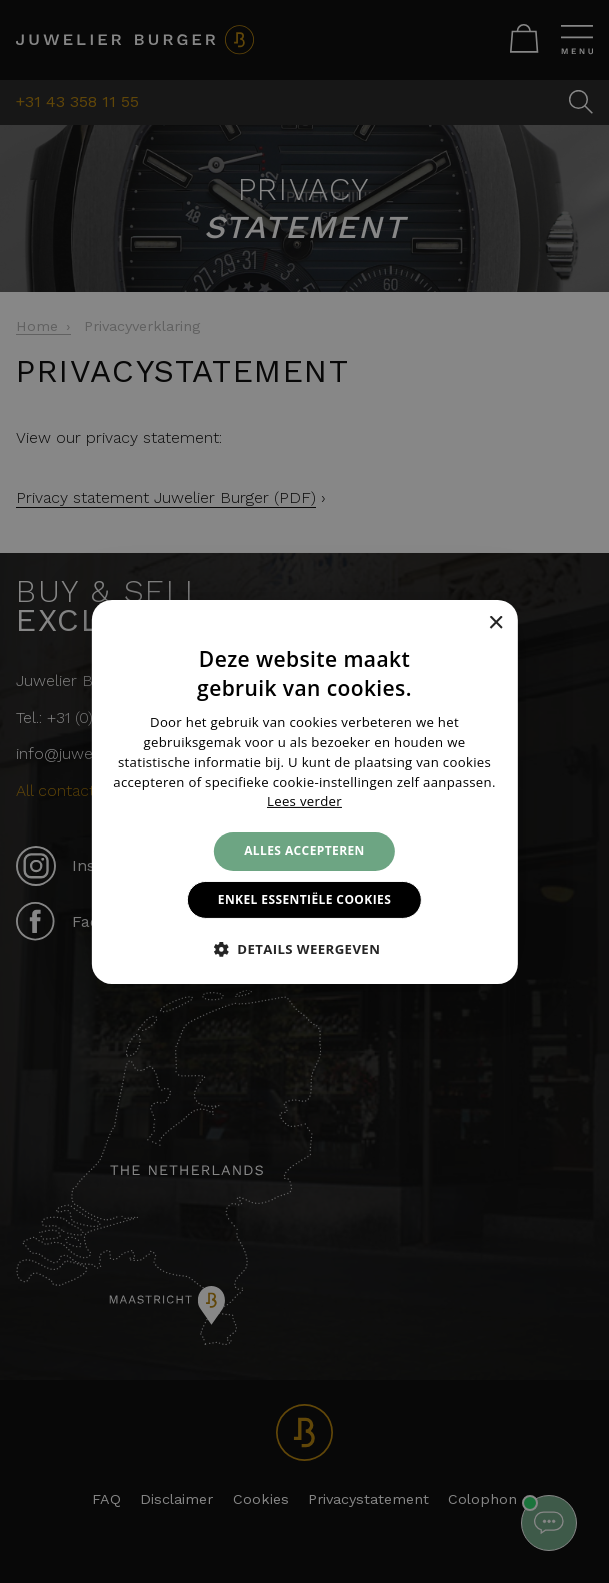  Describe the element at coordinates (495, 623) in the screenshot. I see `× [button]` at that location.